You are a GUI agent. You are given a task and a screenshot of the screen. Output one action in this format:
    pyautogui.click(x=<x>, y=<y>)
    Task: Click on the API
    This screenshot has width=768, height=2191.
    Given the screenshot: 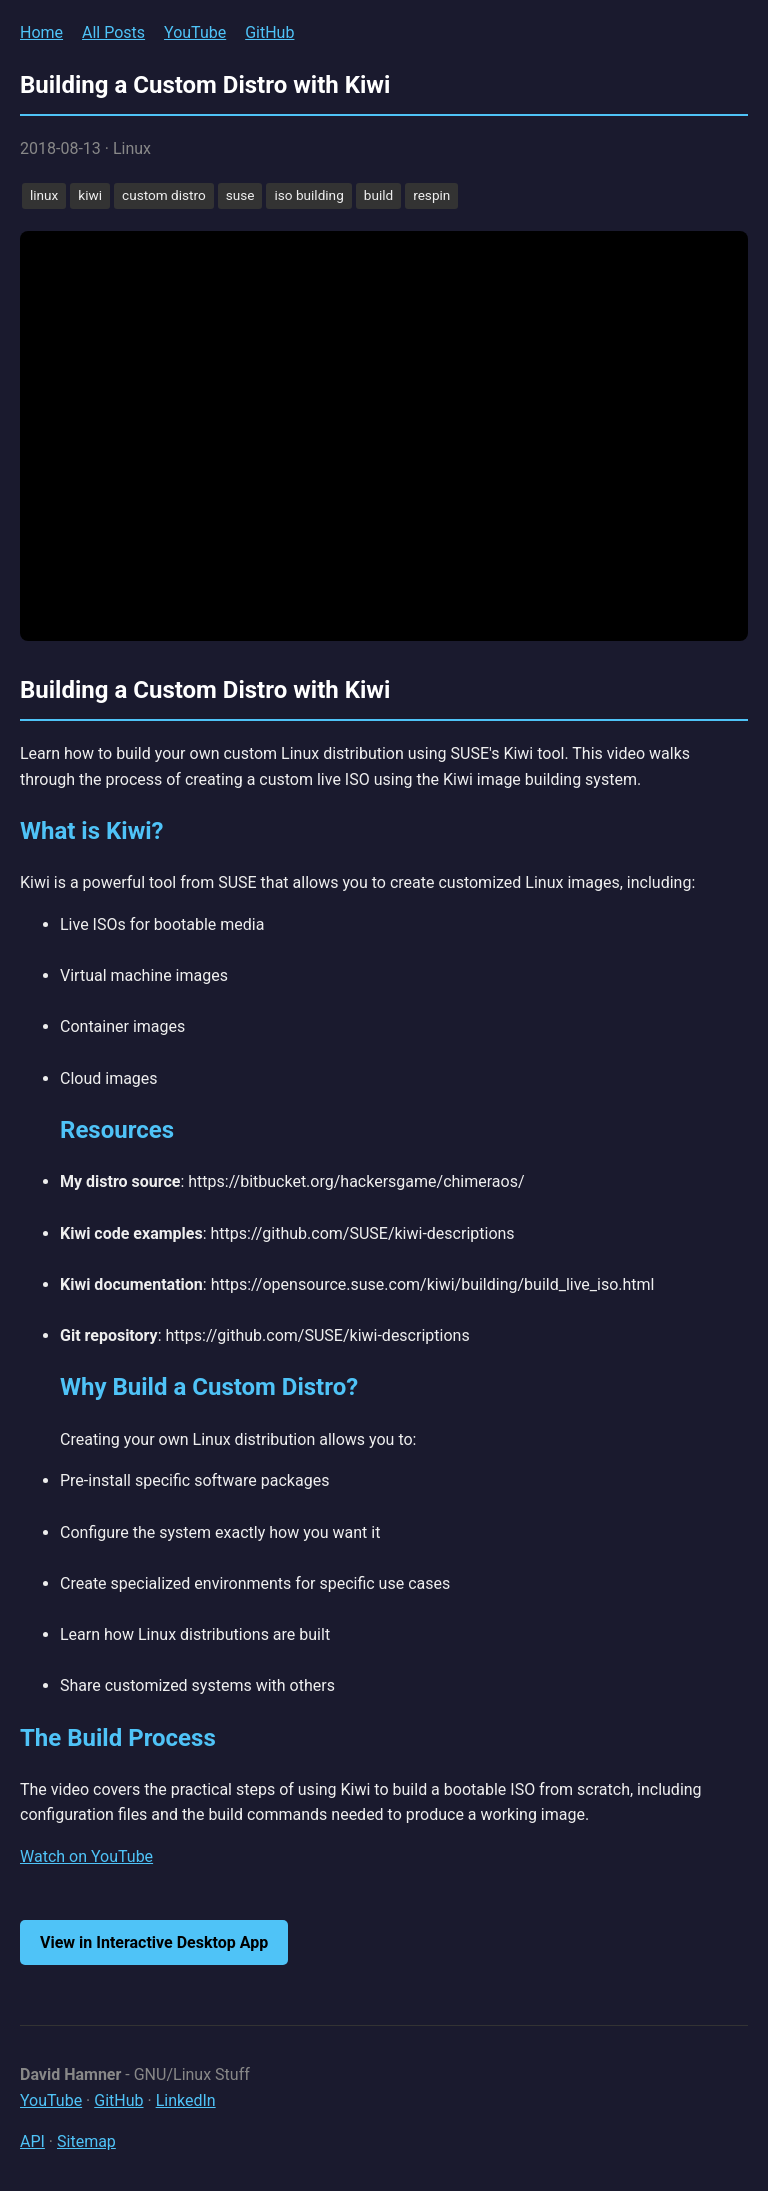 What is the action you would take?
    pyautogui.click(x=32, y=2141)
    